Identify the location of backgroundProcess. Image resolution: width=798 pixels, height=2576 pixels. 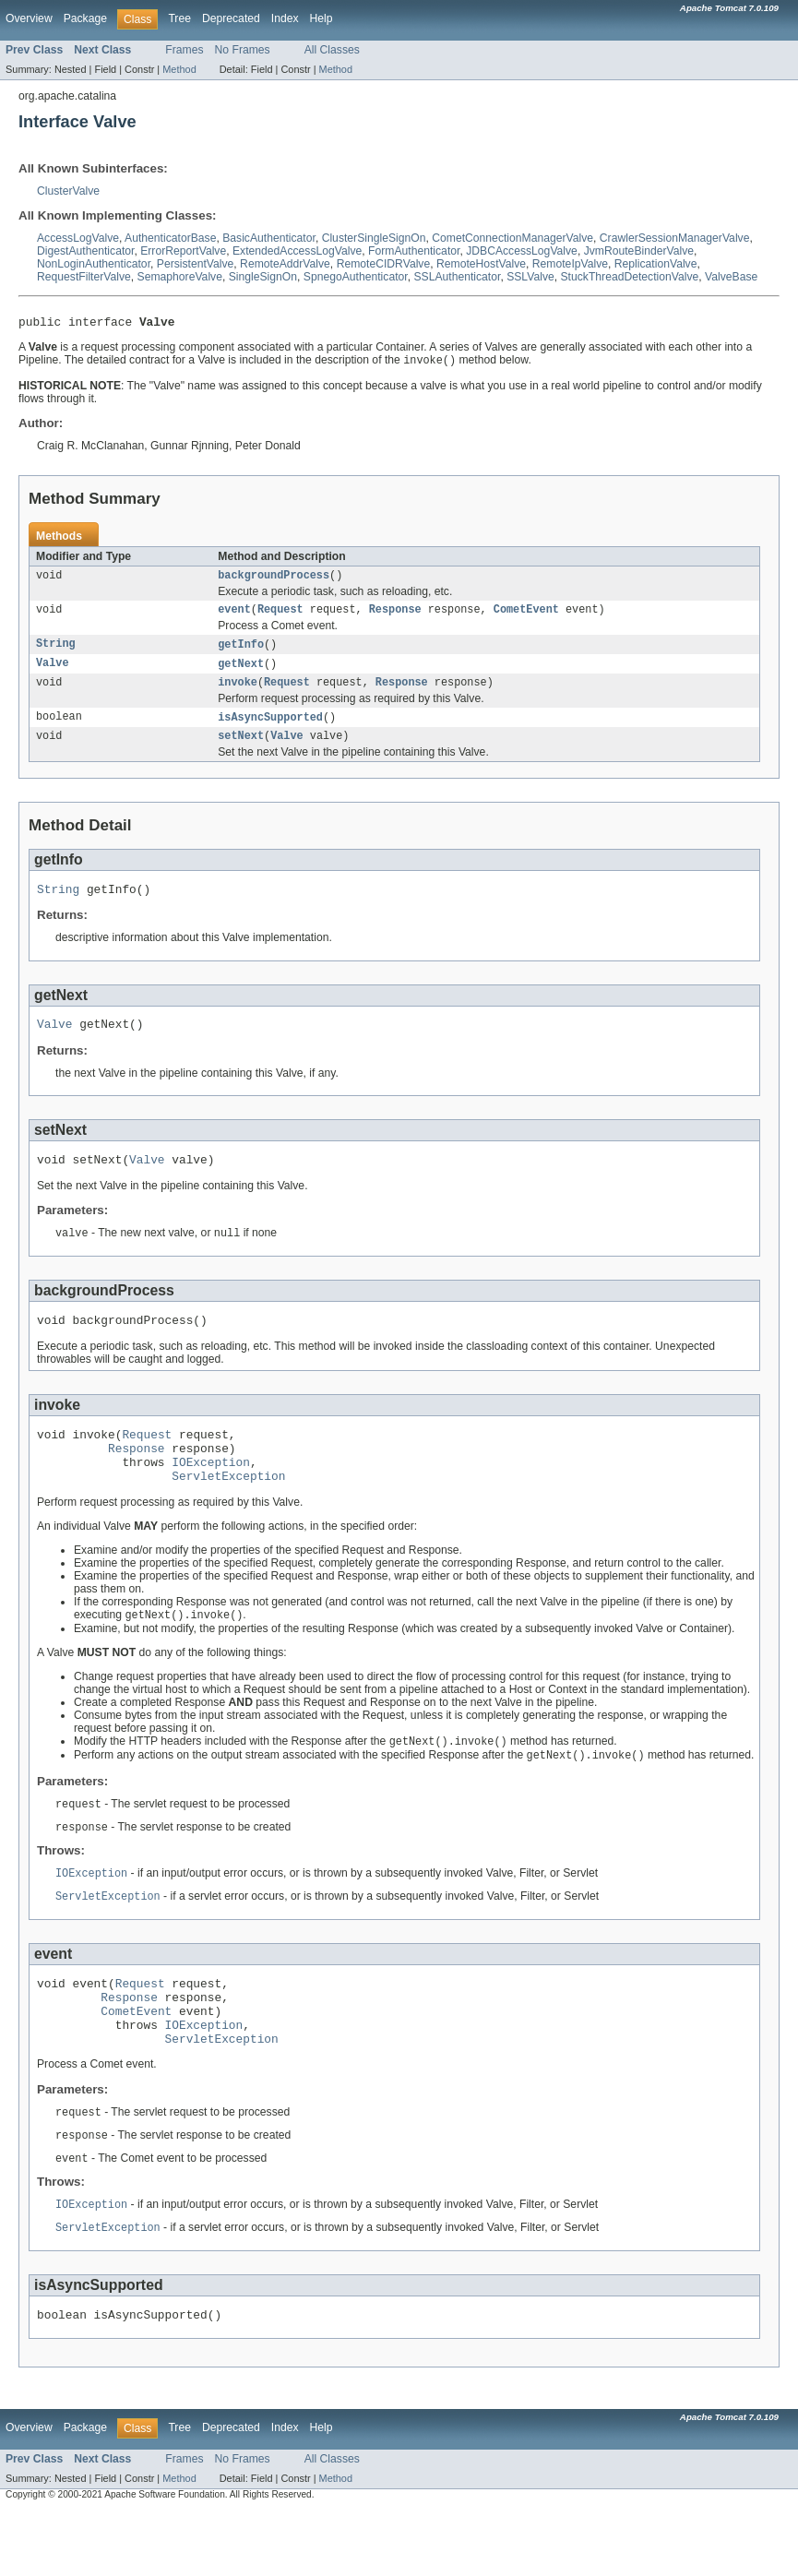
(273, 580).